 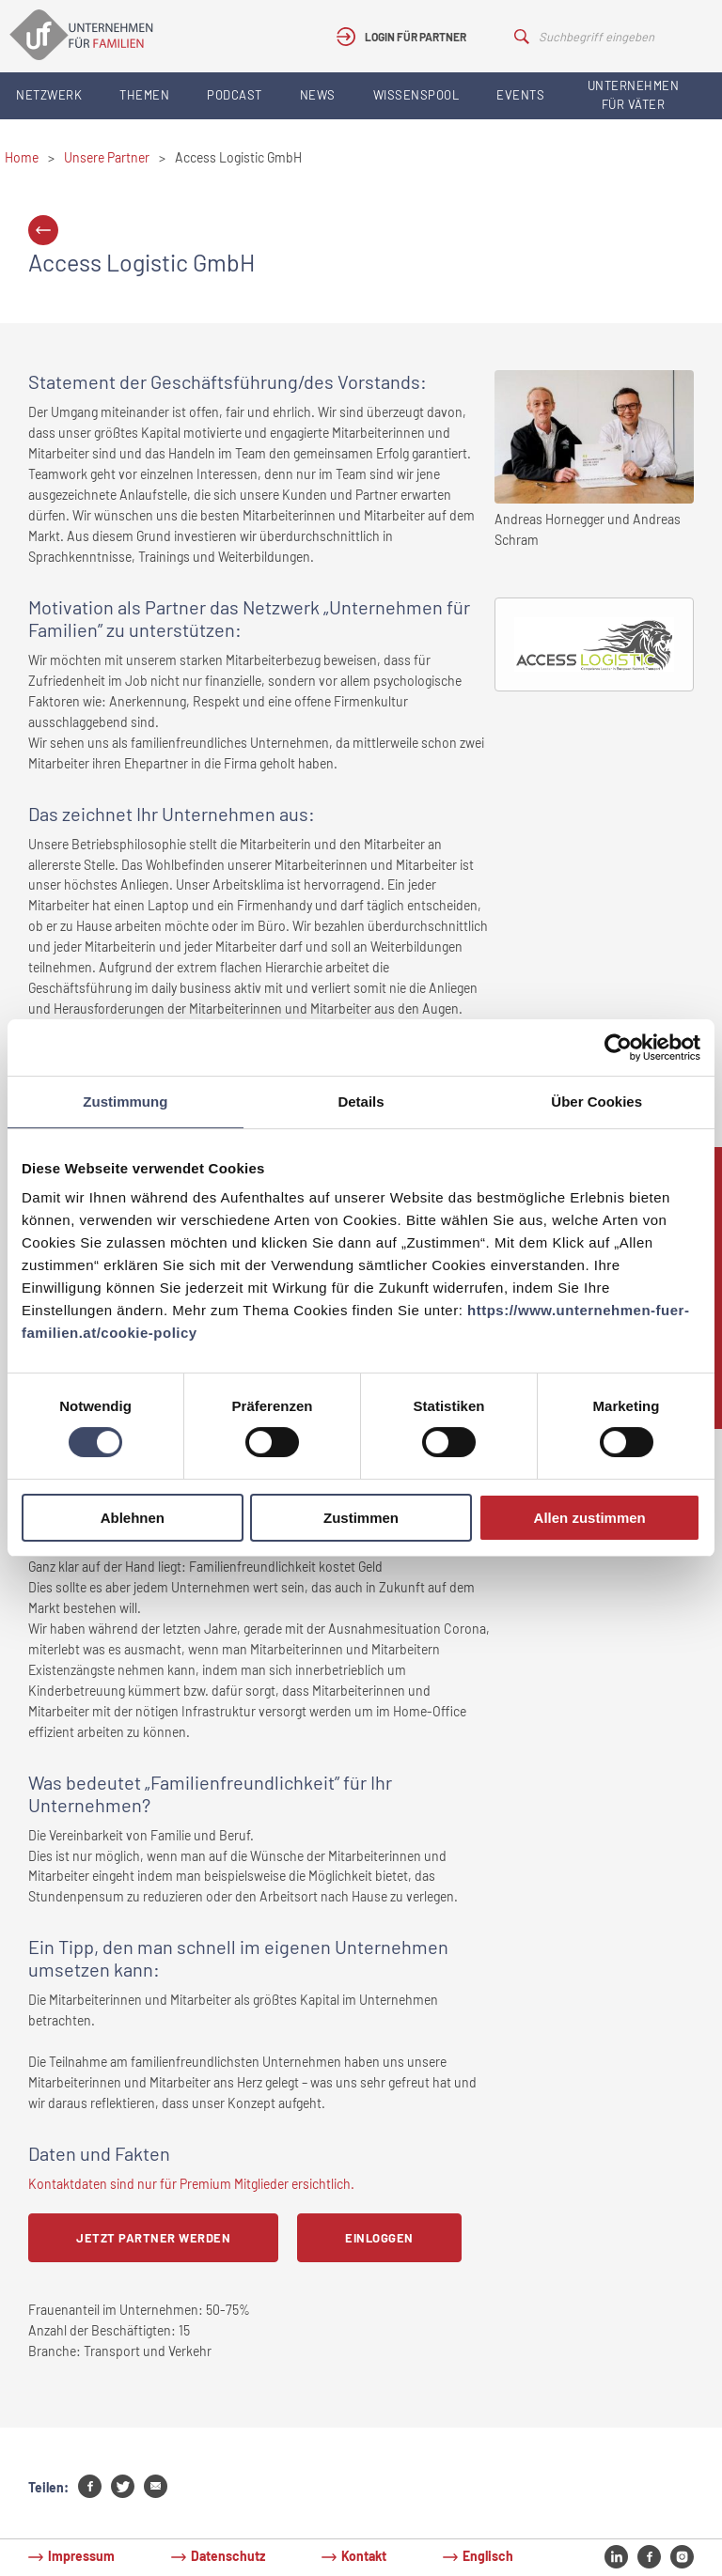 What do you see at coordinates (590, 1518) in the screenshot?
I see `Allen zustimmen` at bounding box center [590, 1518].